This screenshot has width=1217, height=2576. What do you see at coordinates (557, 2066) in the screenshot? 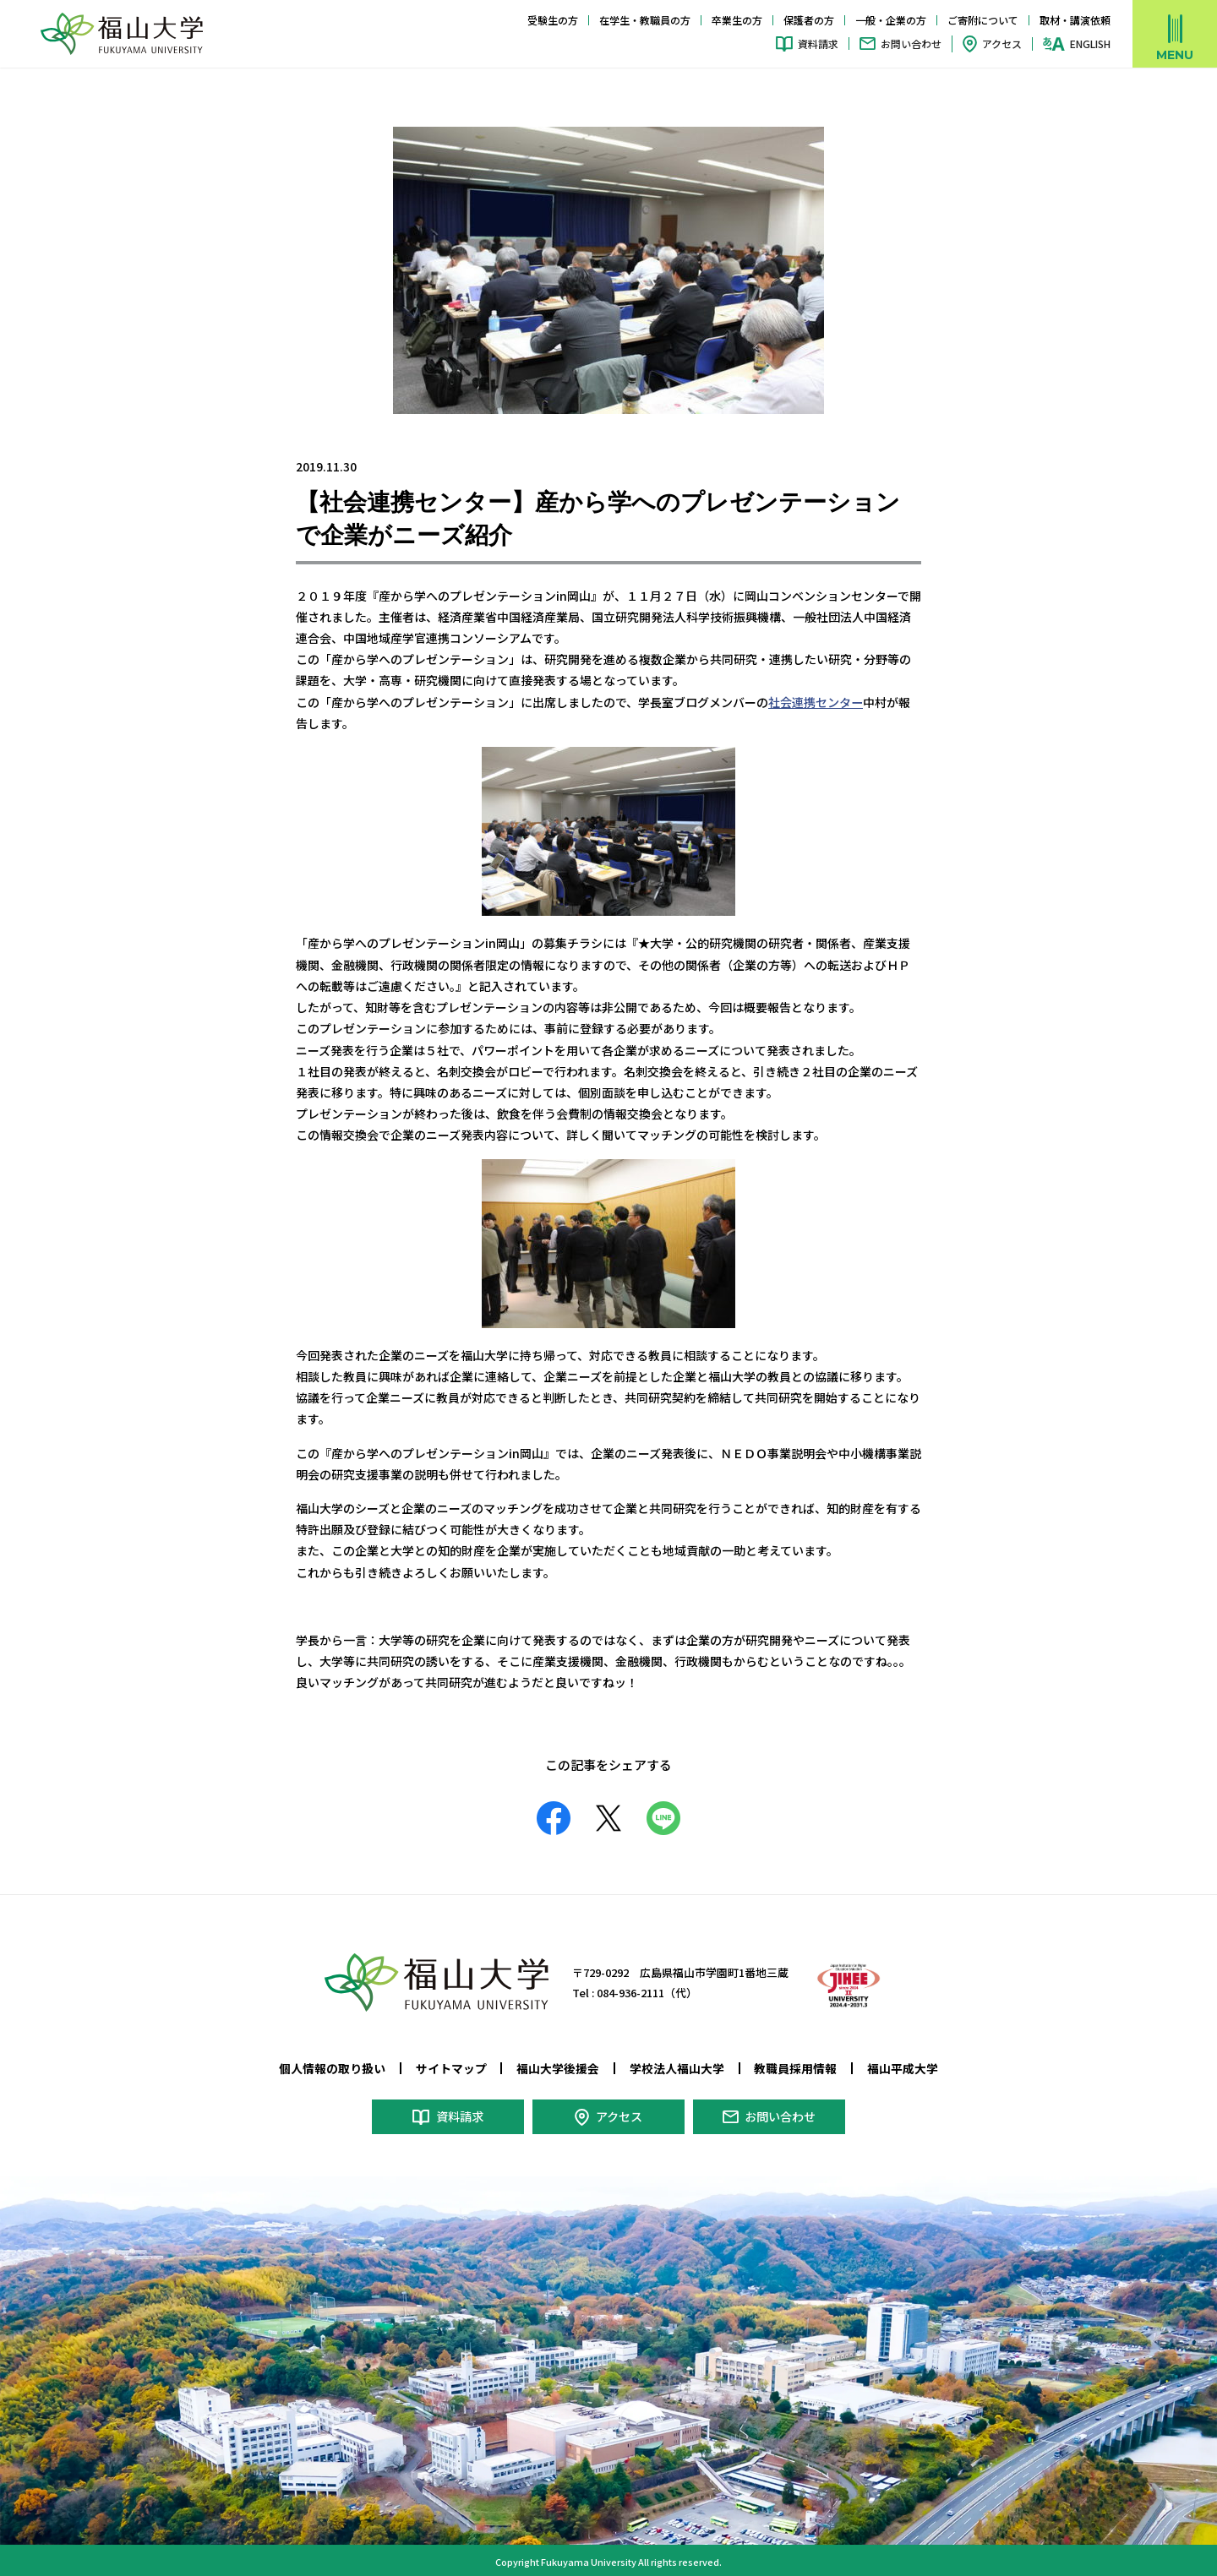
I see `福山大学後援会` at bounding box center [557, 2066].